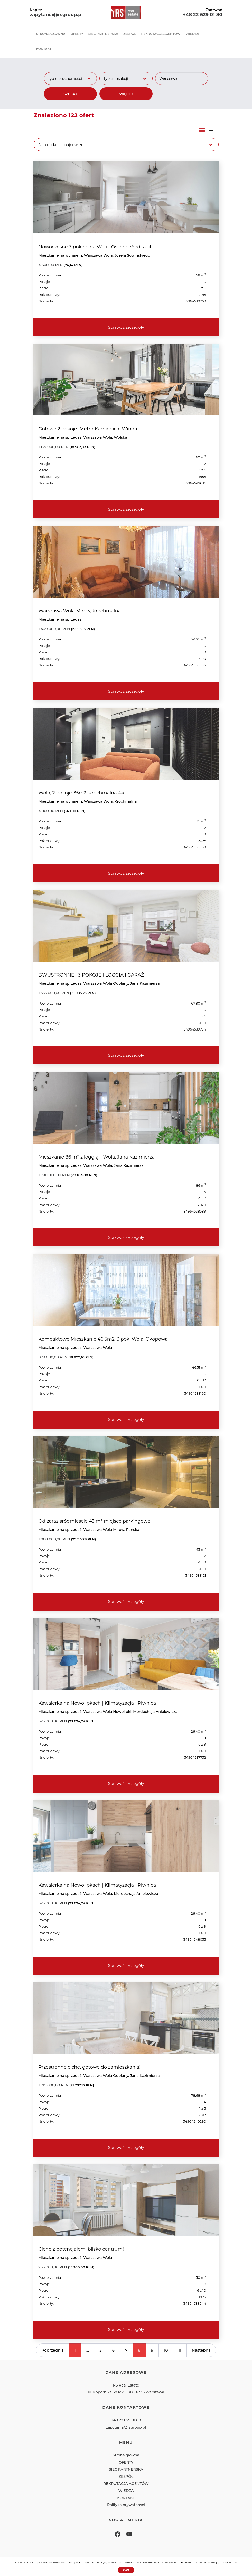 This screenshot has width=252, height=2576. I want to click on 10, so click(166, 2350).